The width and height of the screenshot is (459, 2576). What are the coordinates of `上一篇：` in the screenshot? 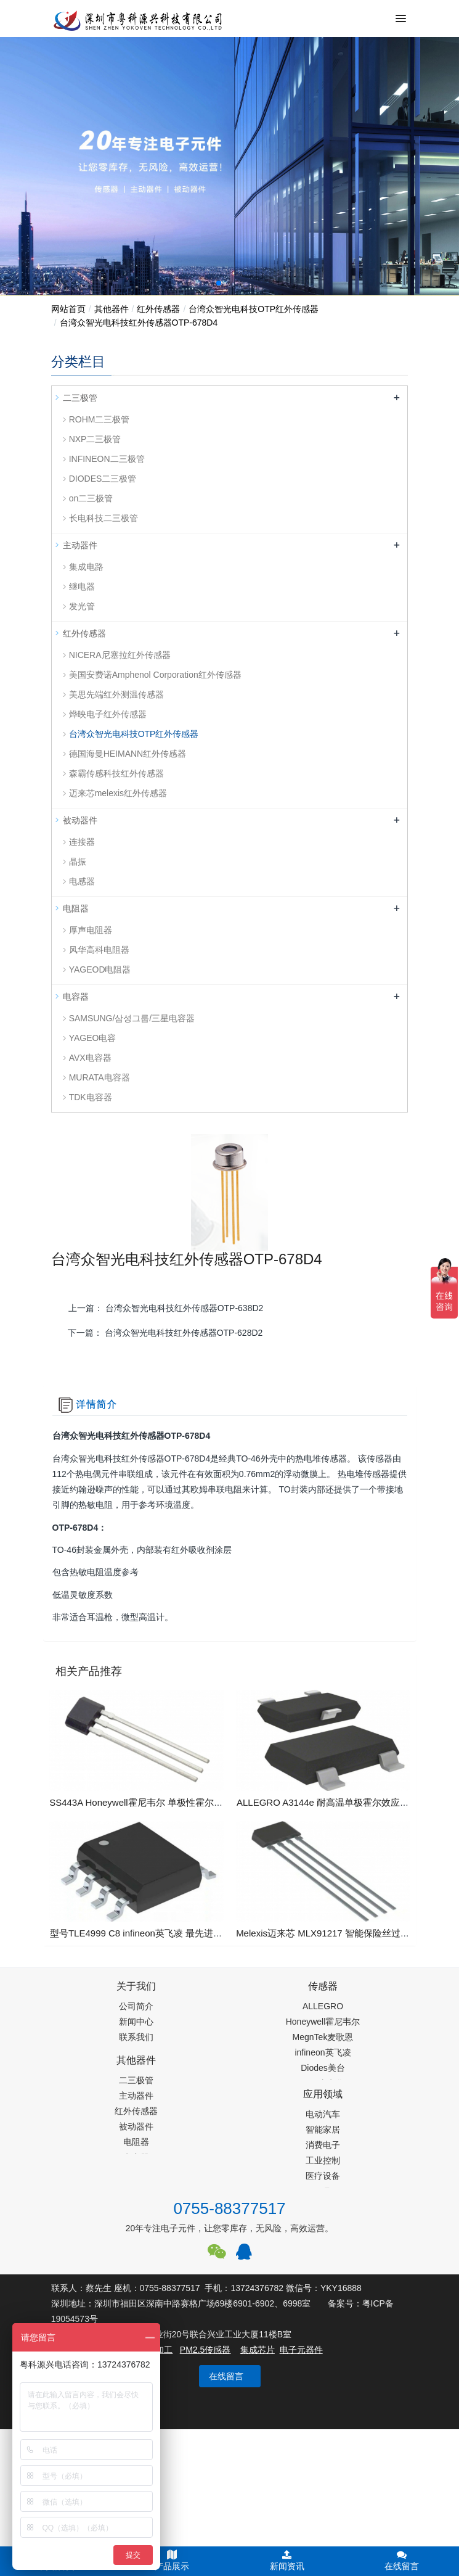 It's located at (166, 1308).